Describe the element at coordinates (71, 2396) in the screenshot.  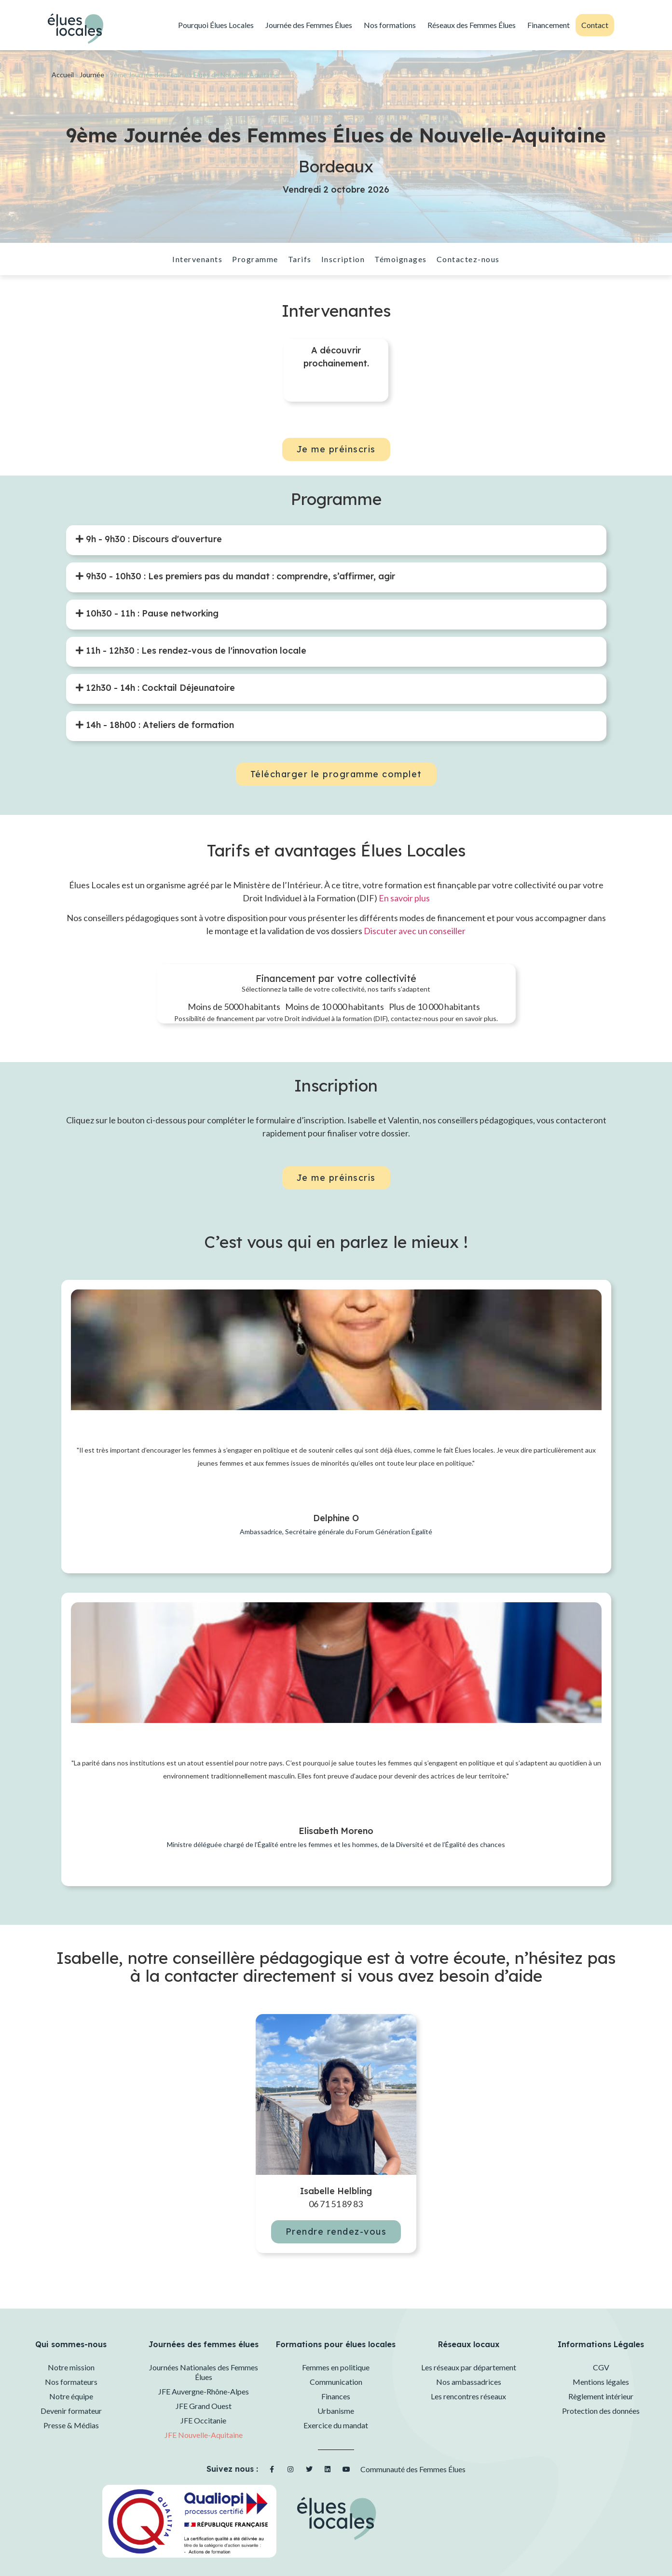
I see `Notre équipe` at that location.